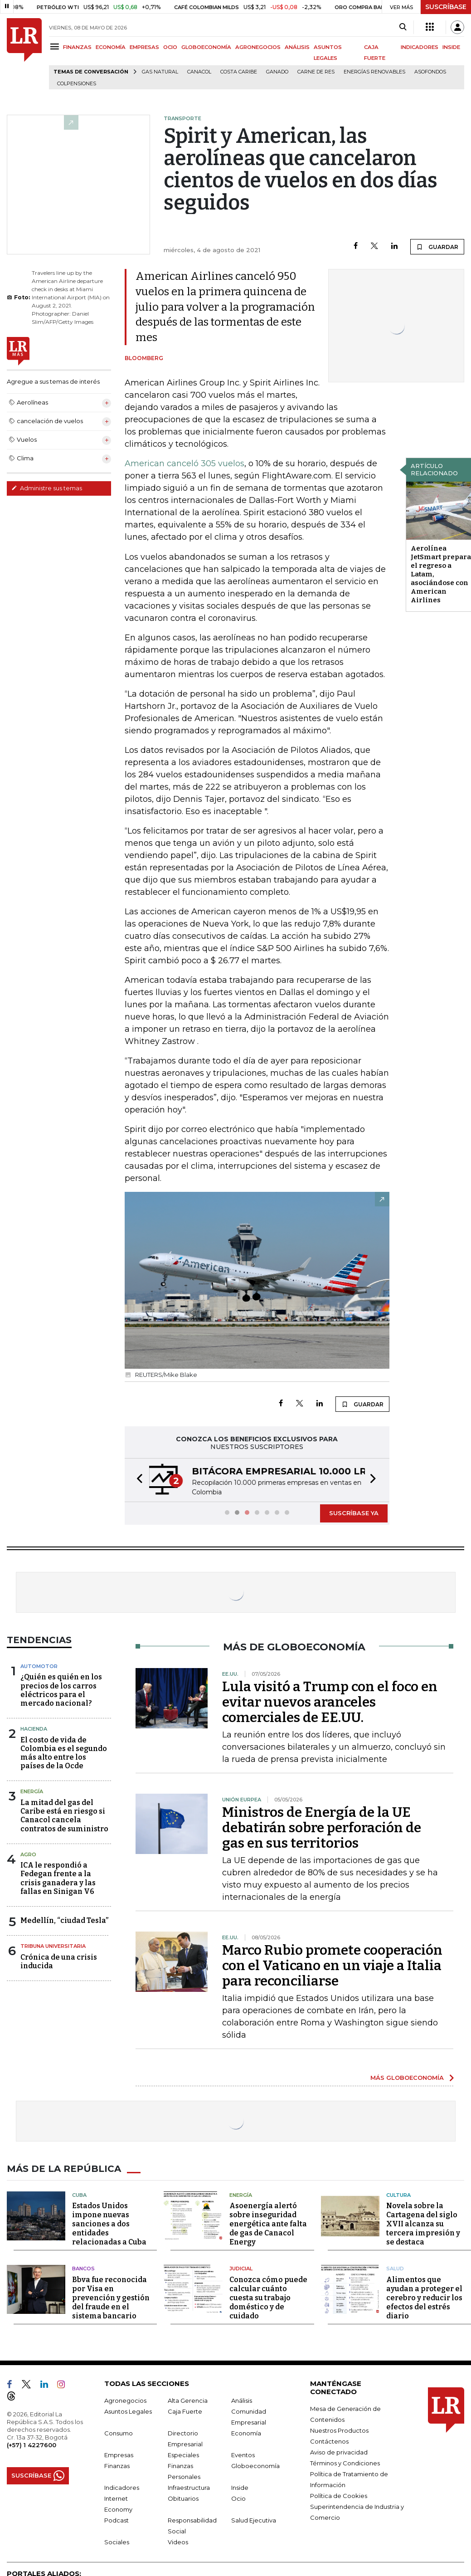  Describe the element at coordinates (238, 72) in the screenshot. I see `Costa Caribe` at that location.